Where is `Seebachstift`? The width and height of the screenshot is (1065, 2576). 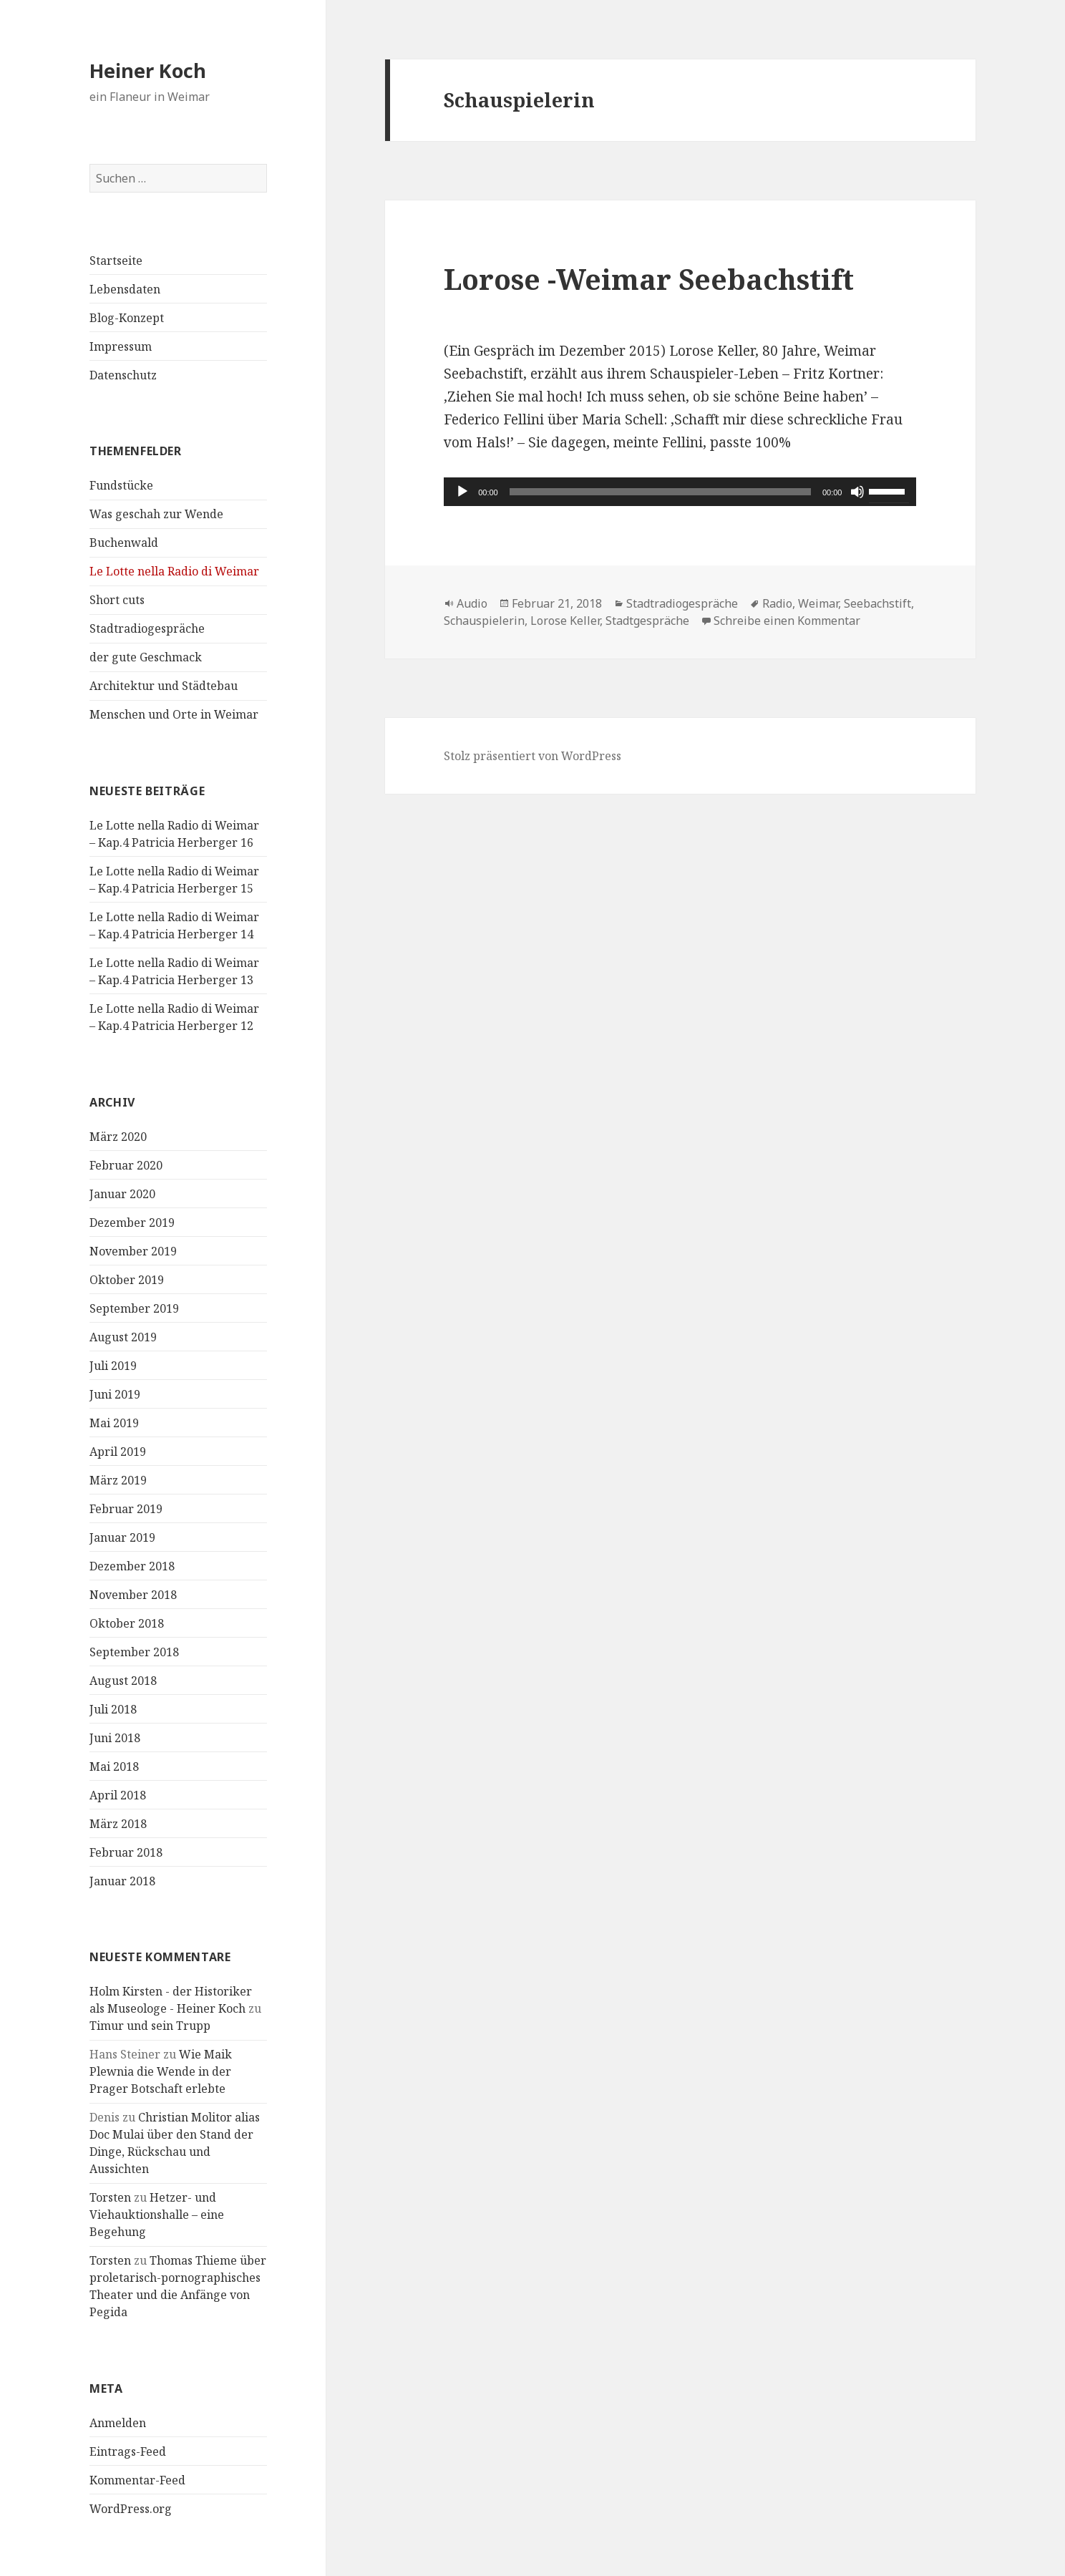 Seebachstift is located at coordinates (877, 603).